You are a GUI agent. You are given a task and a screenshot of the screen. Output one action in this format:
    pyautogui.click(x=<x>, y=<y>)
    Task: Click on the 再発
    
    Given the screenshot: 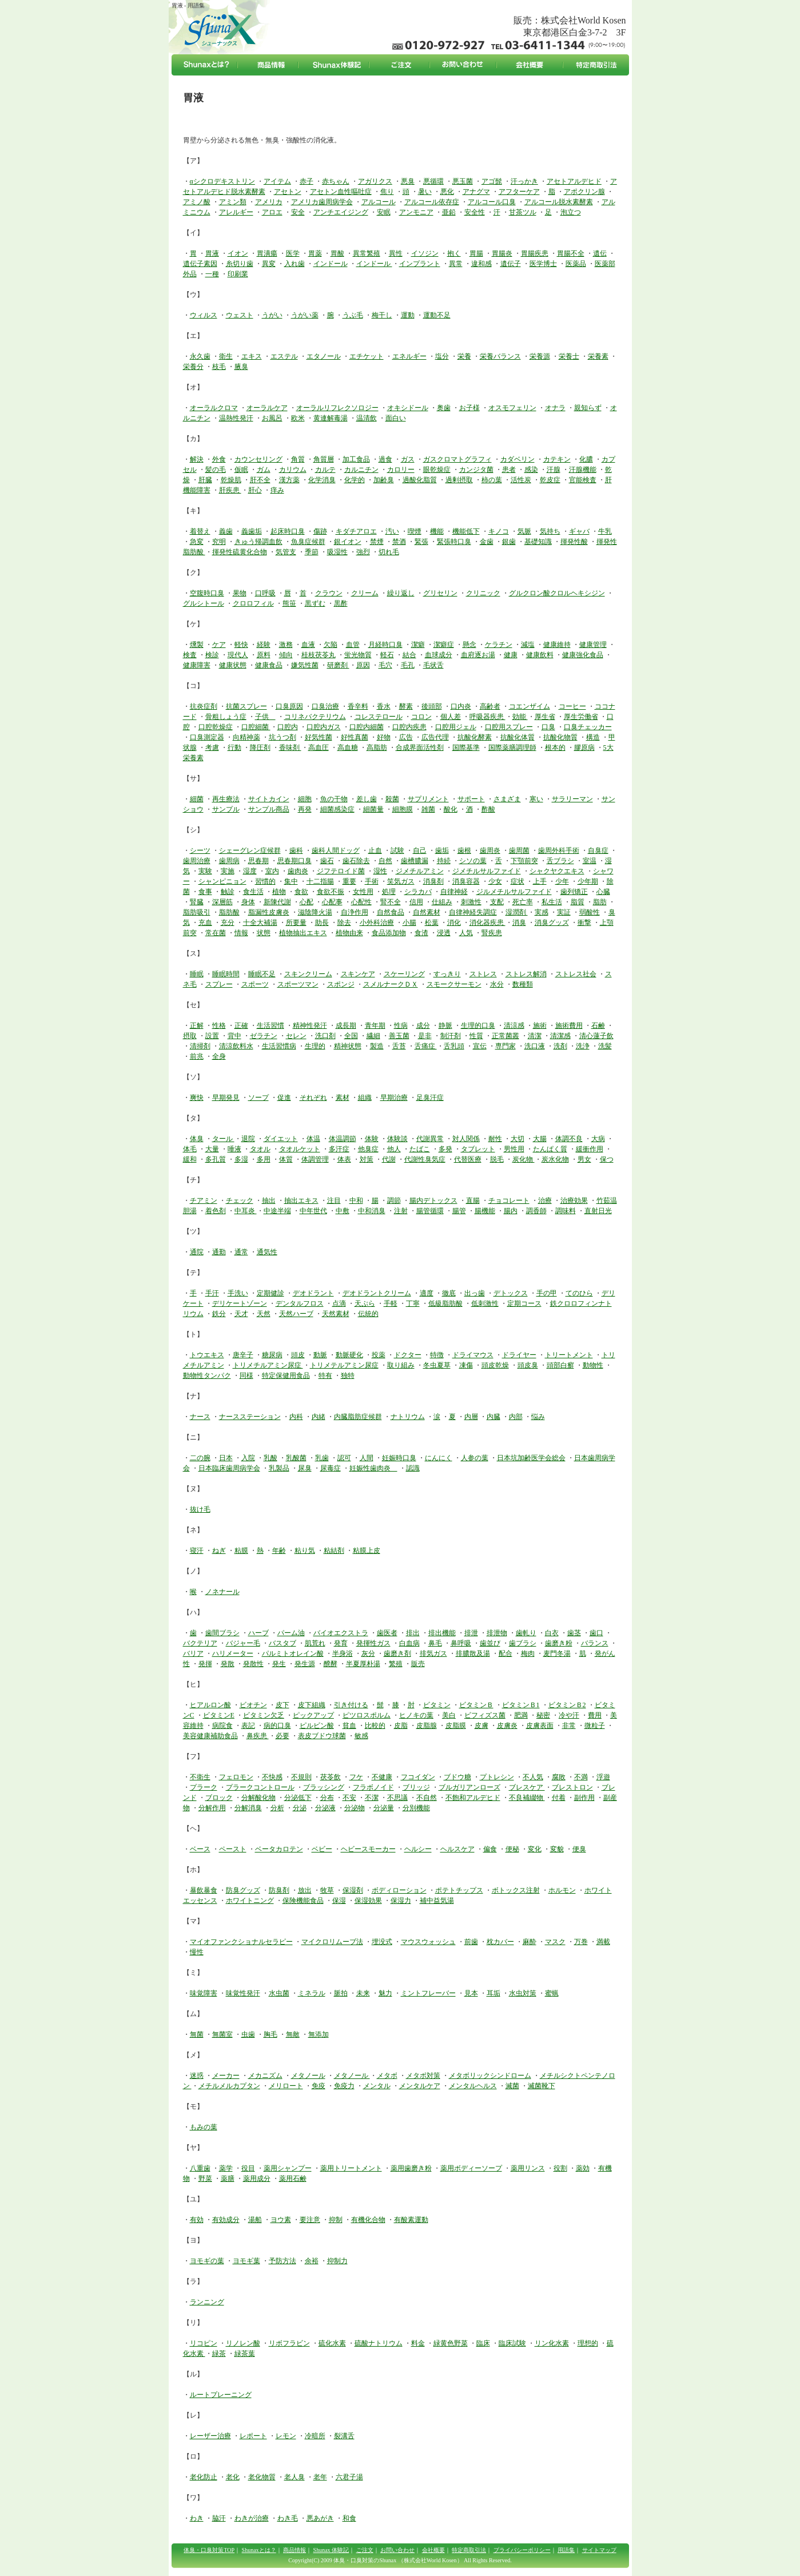 What is the action you would take?
    pyautogui.click(x=305, y=809)
    